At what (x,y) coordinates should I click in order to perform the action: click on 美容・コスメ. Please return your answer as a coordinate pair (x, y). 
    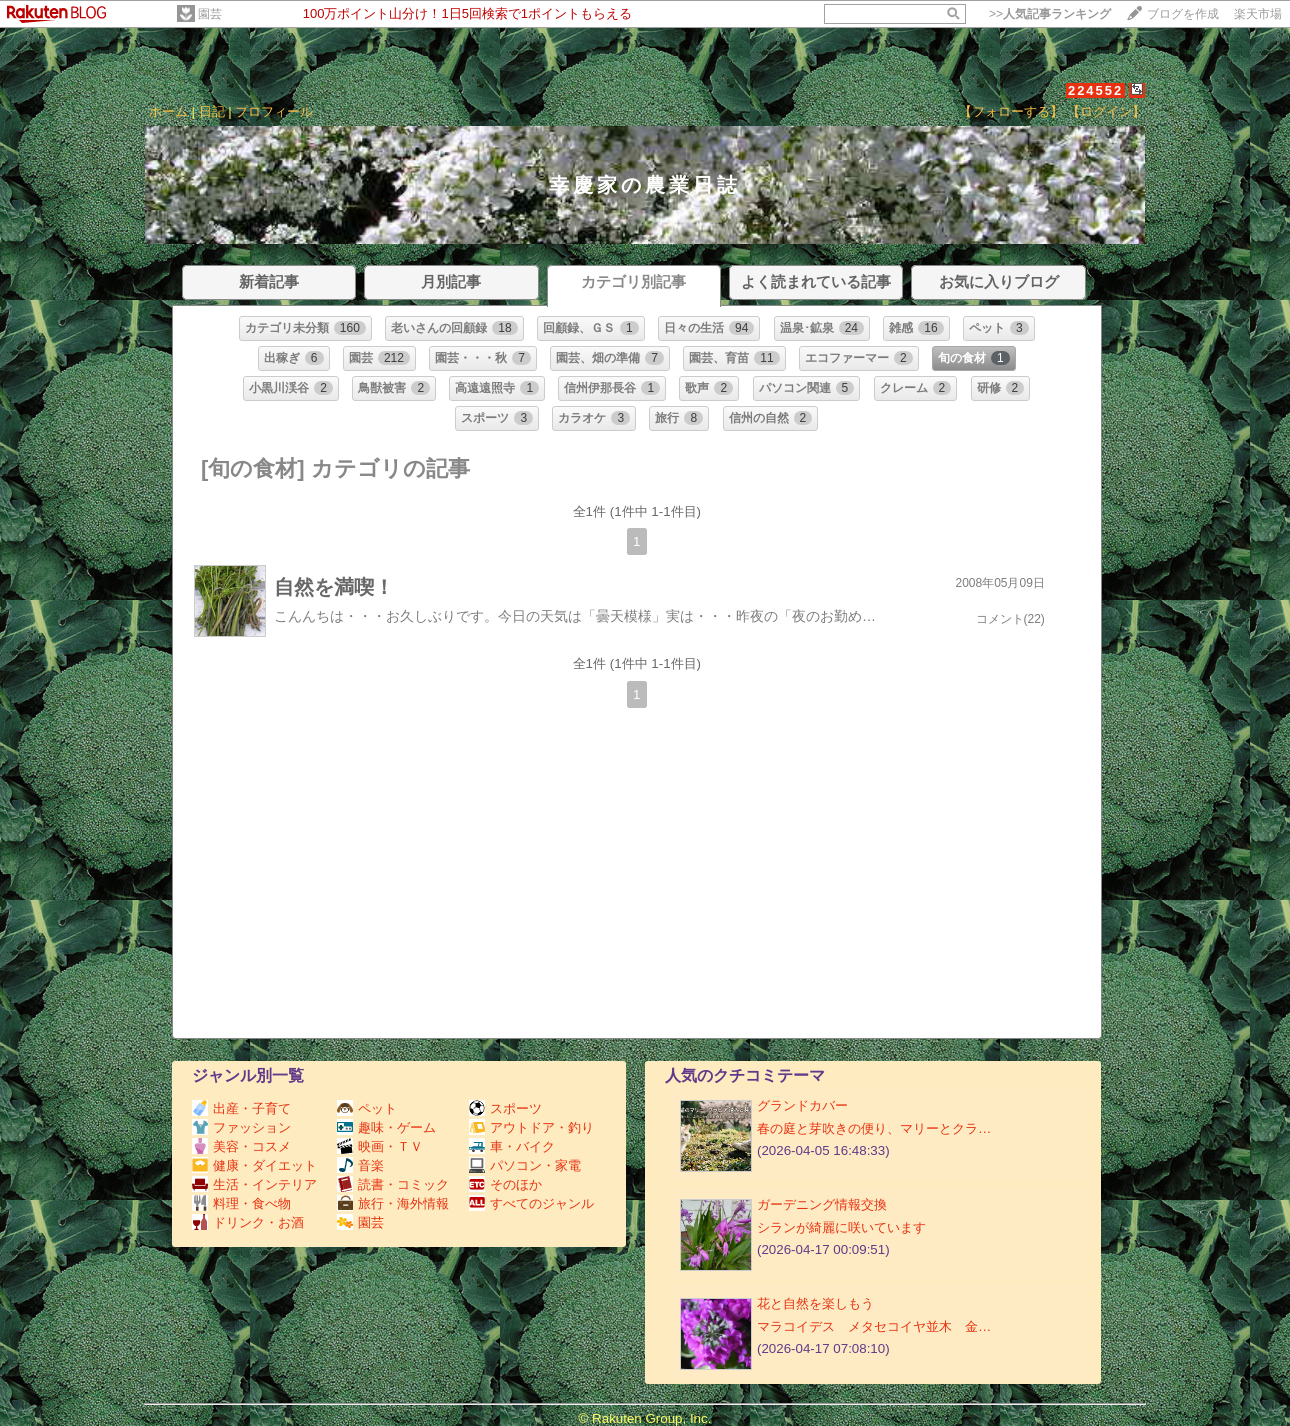
    Looking at the image, I should click on (241, 1146).